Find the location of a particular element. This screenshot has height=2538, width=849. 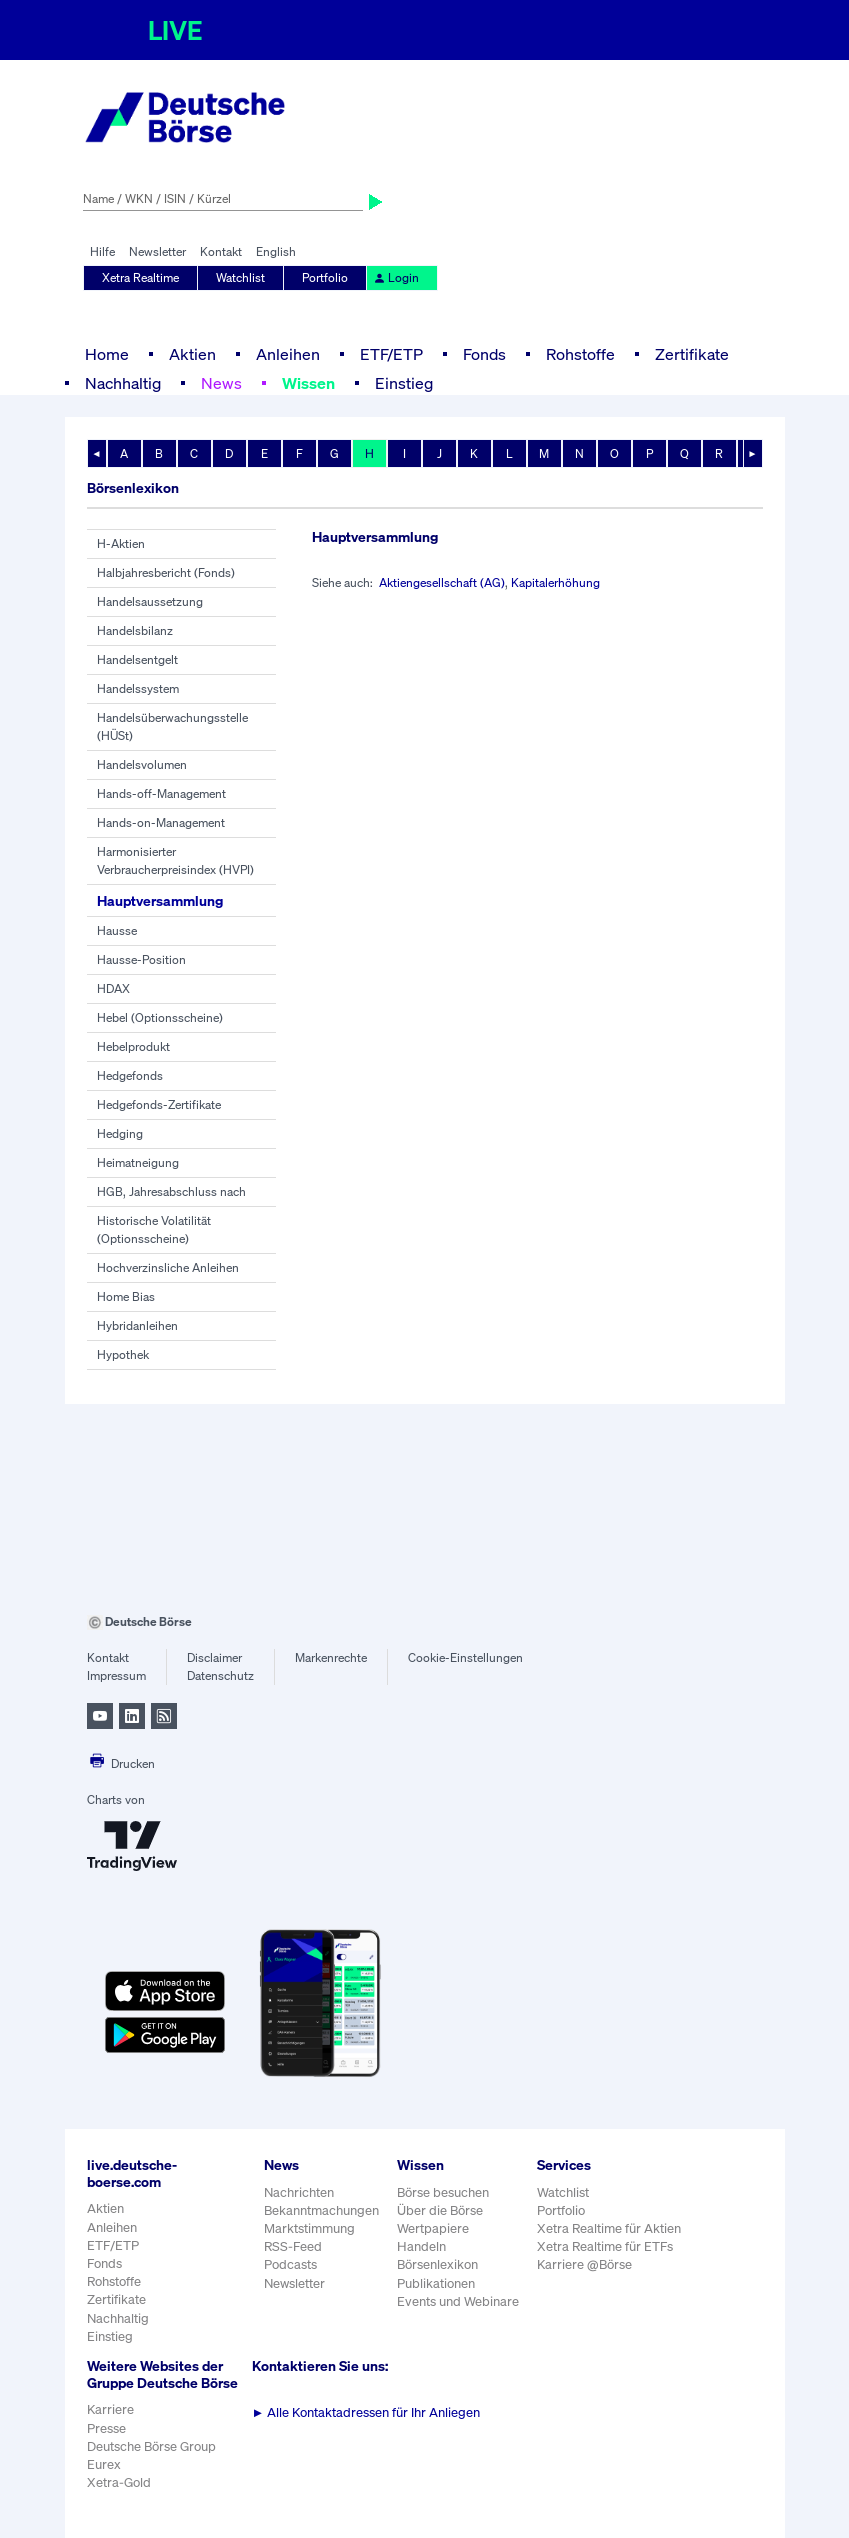

Xetra Realtime für ETFs is located at coordinates (605, 2246).